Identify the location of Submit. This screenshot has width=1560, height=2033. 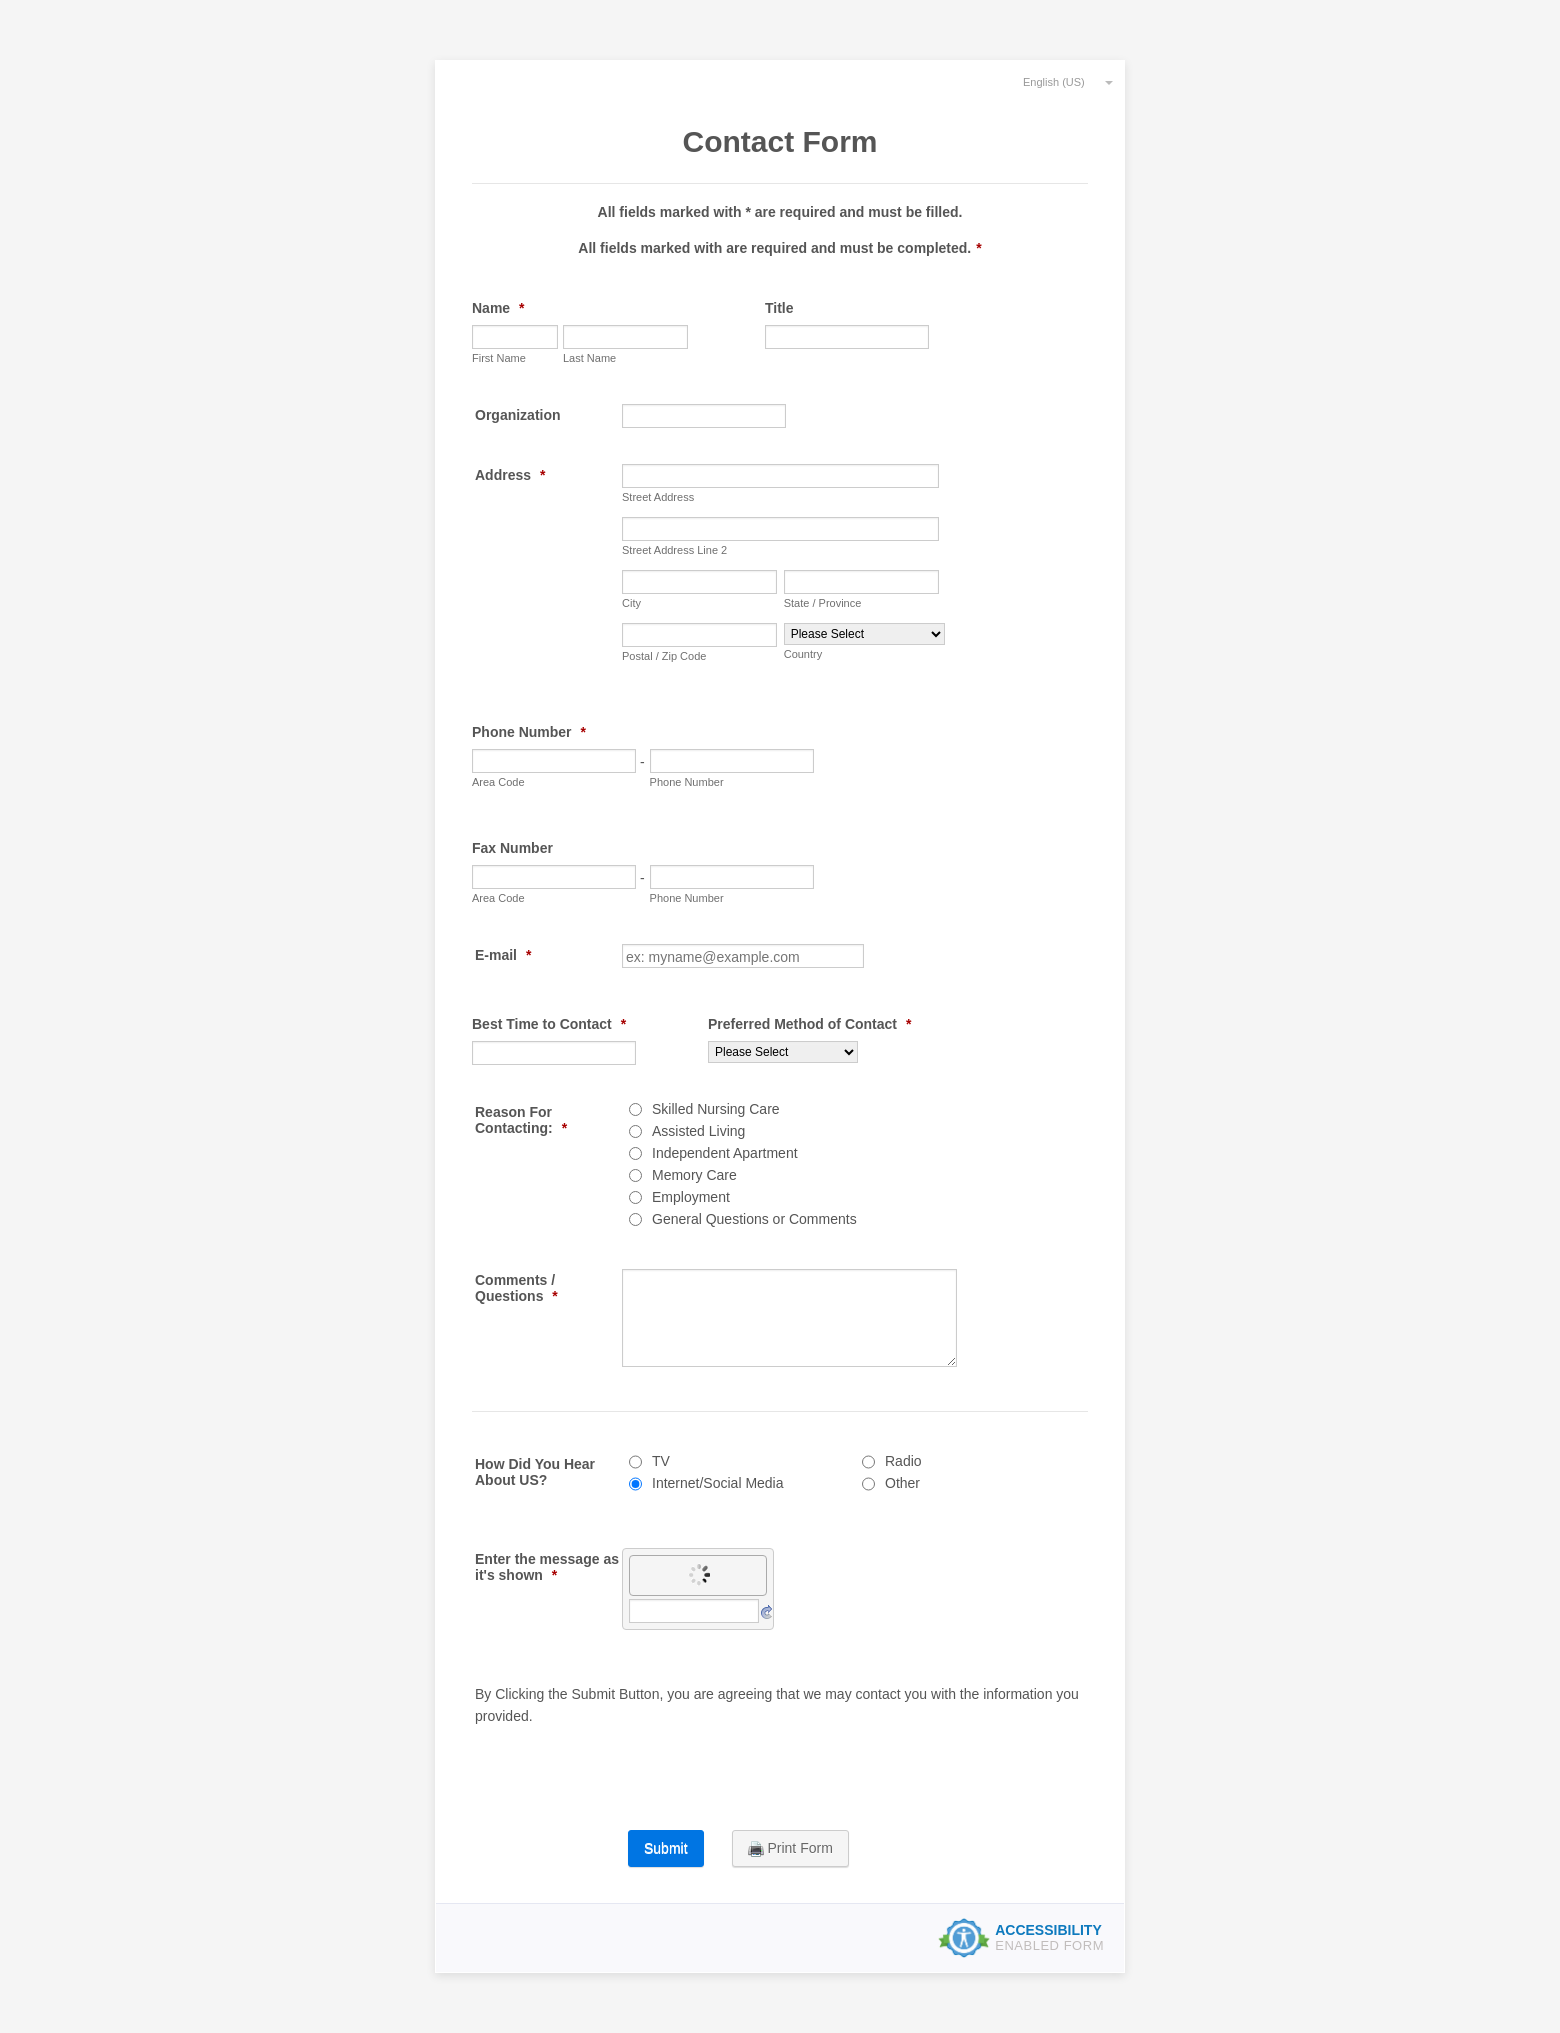
(666, 1848).